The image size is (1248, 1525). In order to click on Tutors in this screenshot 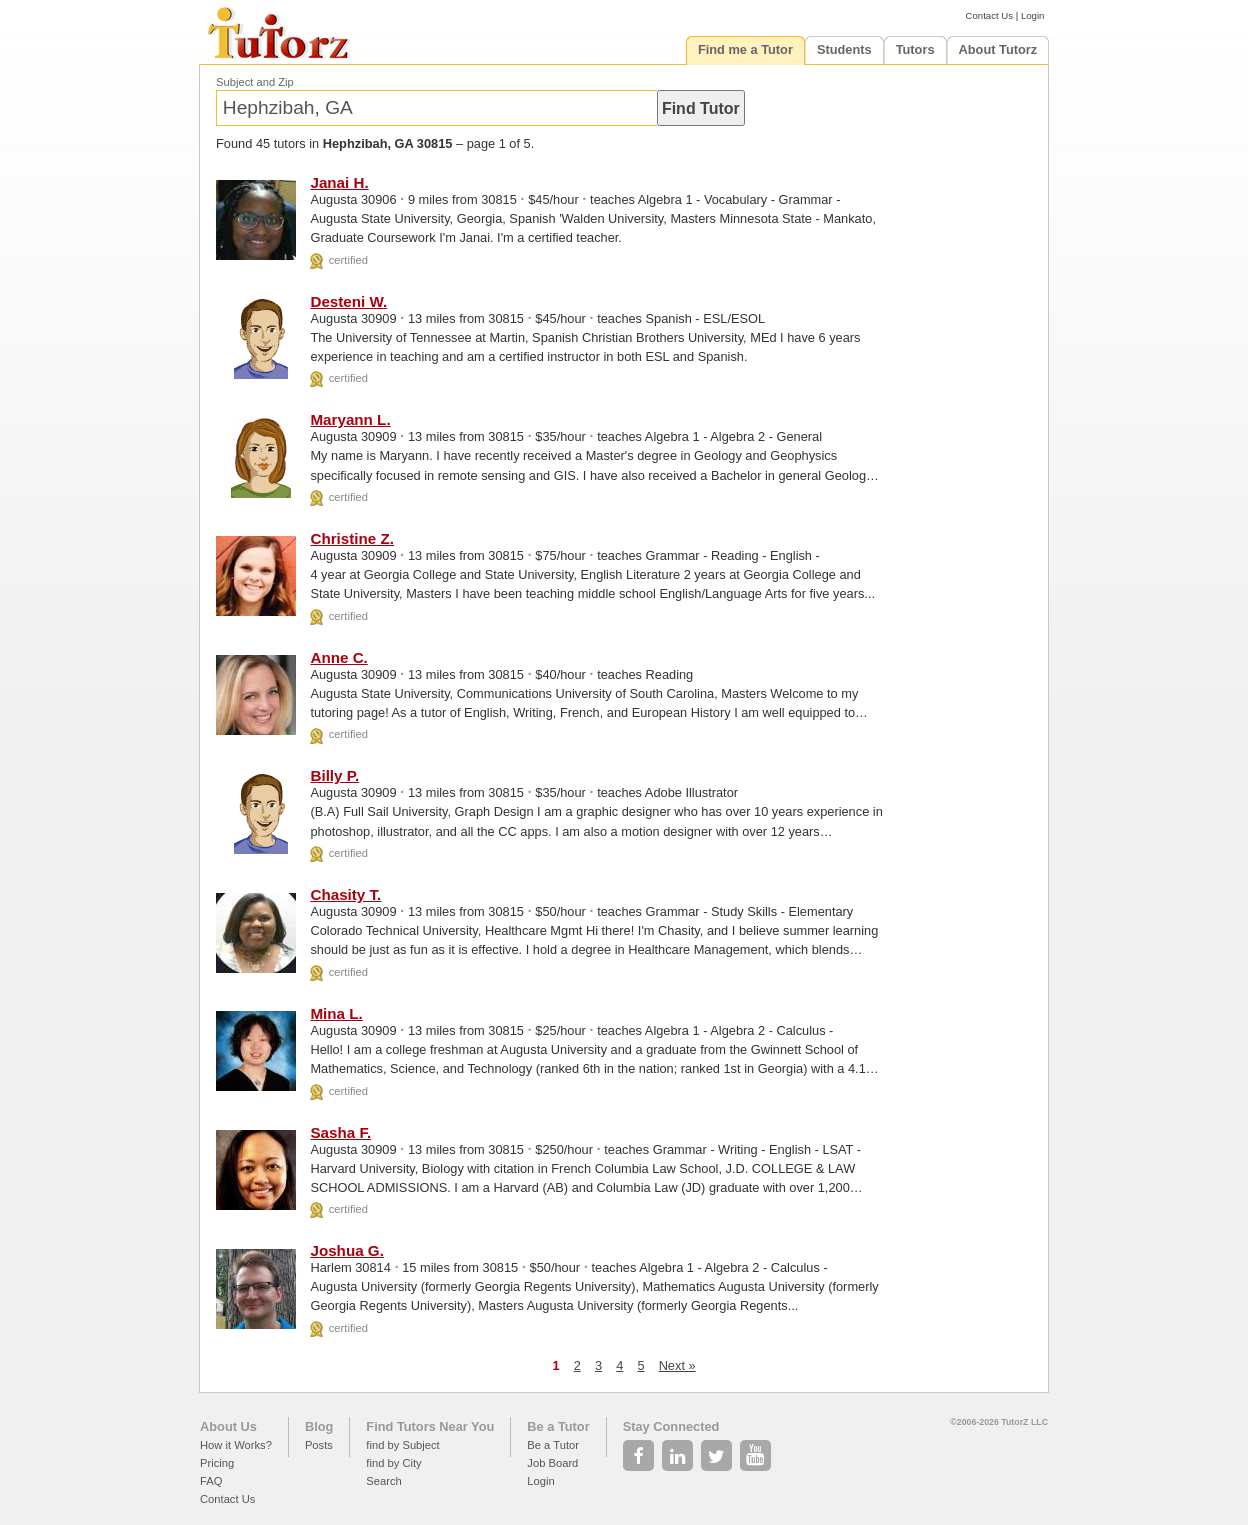, I will do `click(915, 49)`.